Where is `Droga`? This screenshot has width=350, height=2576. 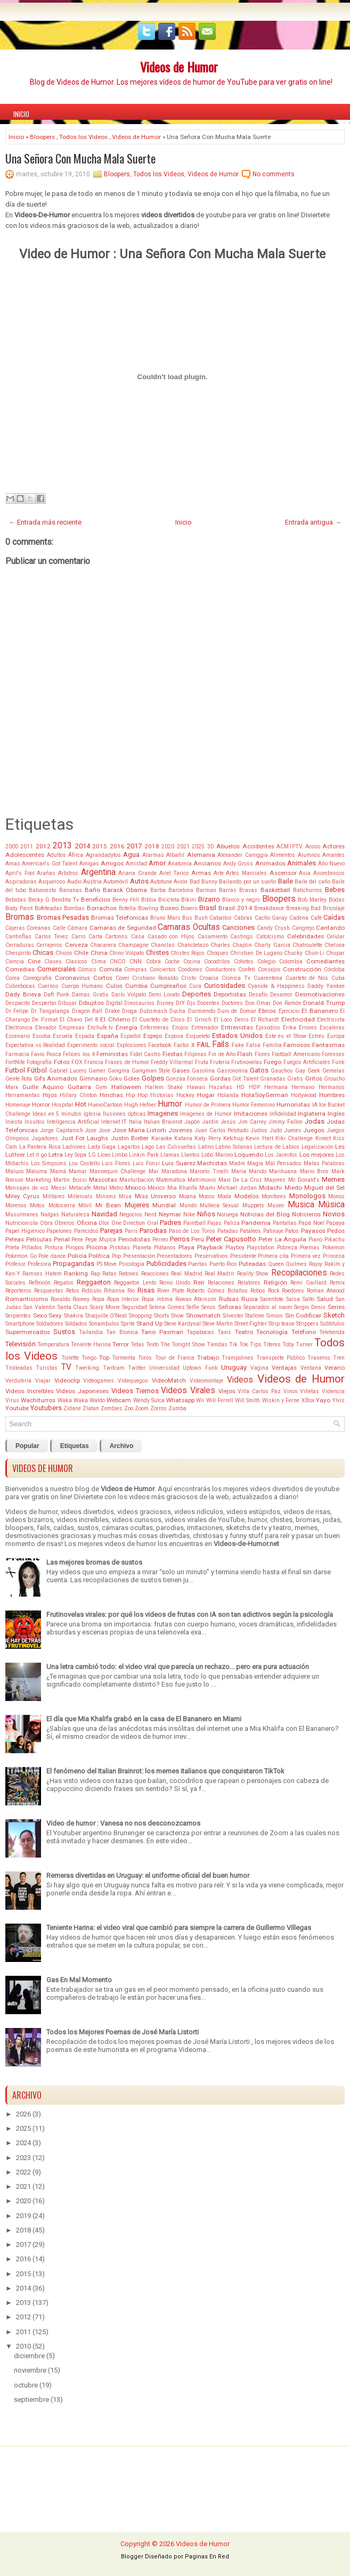
Droga is located at coordinates (129, 1011).